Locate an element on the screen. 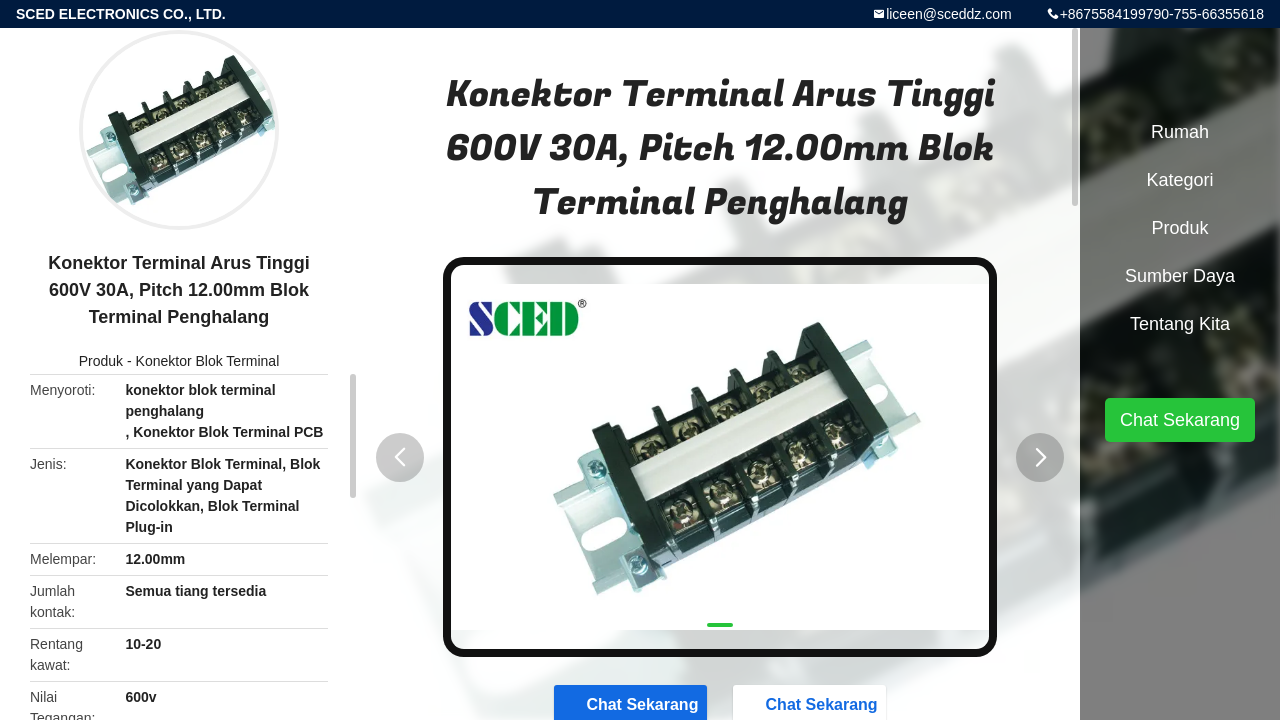 The width and height of the screenshot is (1280, 720). Tentang kita is located at coordinates (1180, 324).